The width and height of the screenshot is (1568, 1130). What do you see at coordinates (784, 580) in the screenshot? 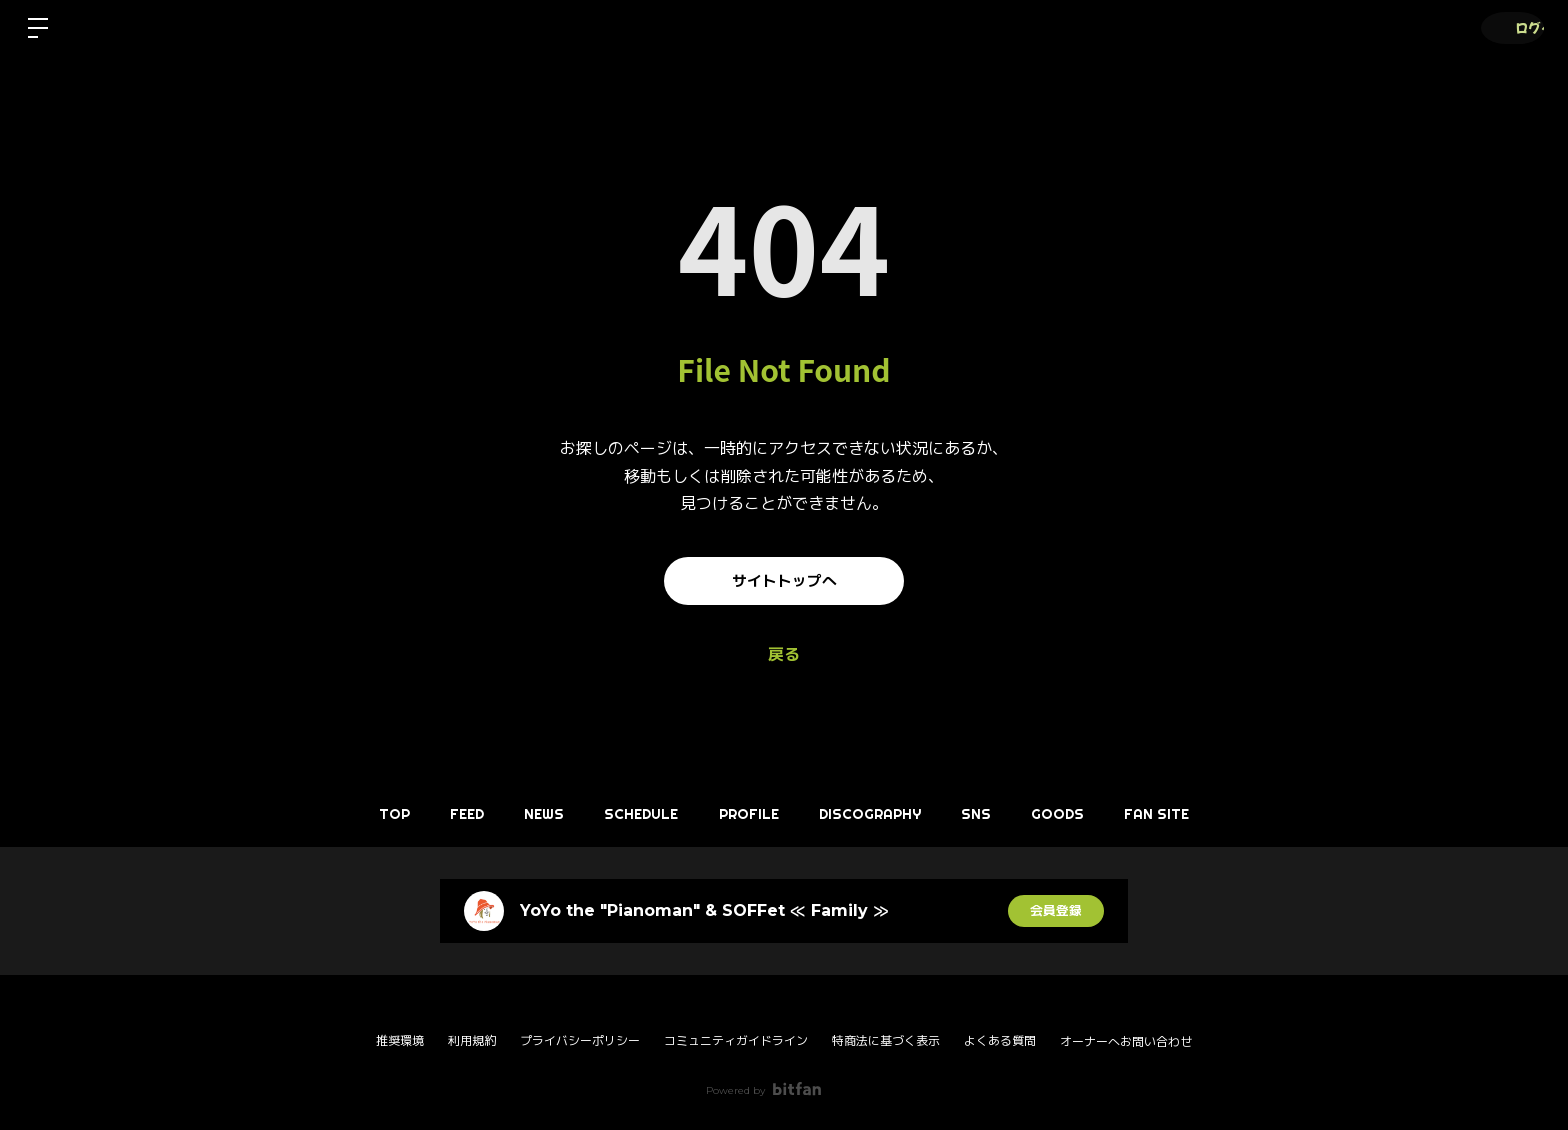
I see `サイトトップへ` at bounding box center [784, 580].